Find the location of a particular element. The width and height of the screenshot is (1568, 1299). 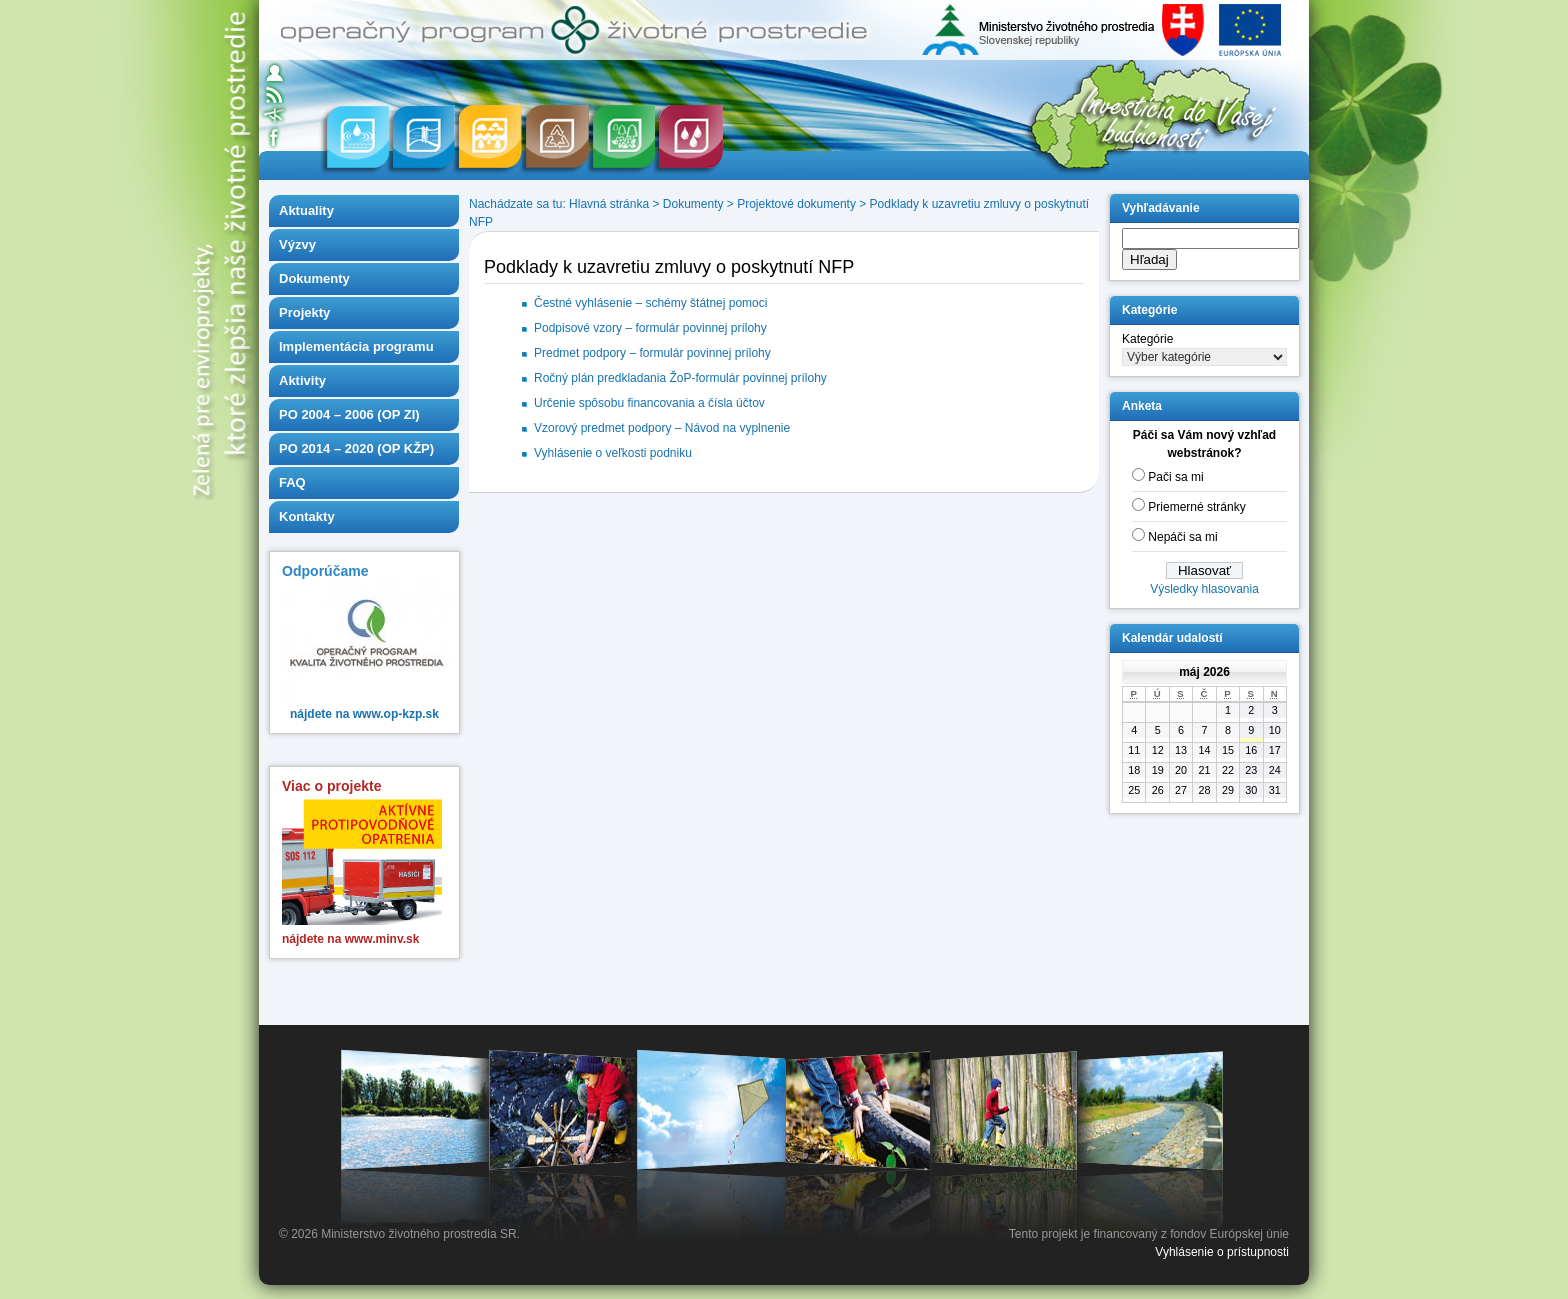

Podpisové vzory – formulár povinnej prílohy is located at coordinates (650, 328).